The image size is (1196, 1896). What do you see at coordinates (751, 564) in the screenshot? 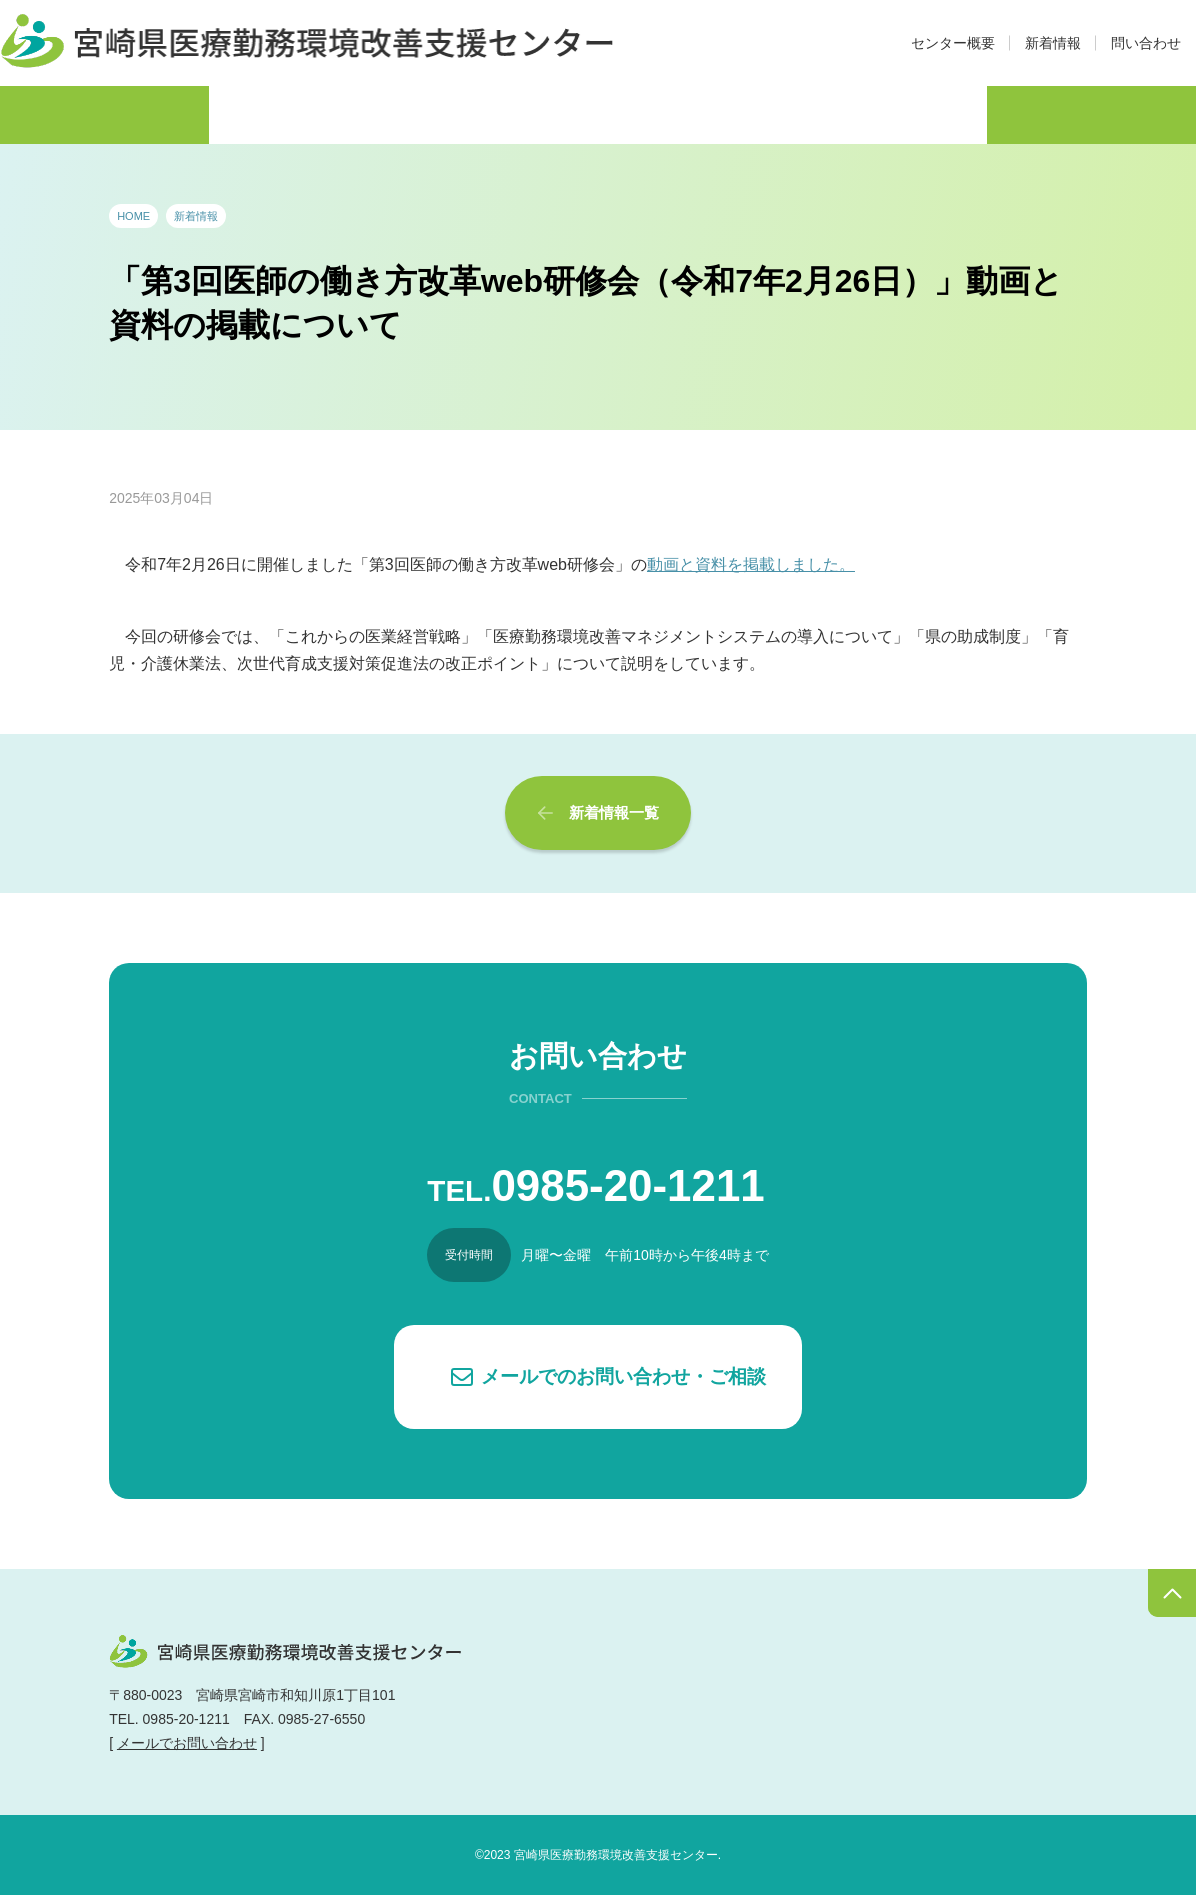
I see `動画と資料を掲載しました。` at bounding box center [751, 564].